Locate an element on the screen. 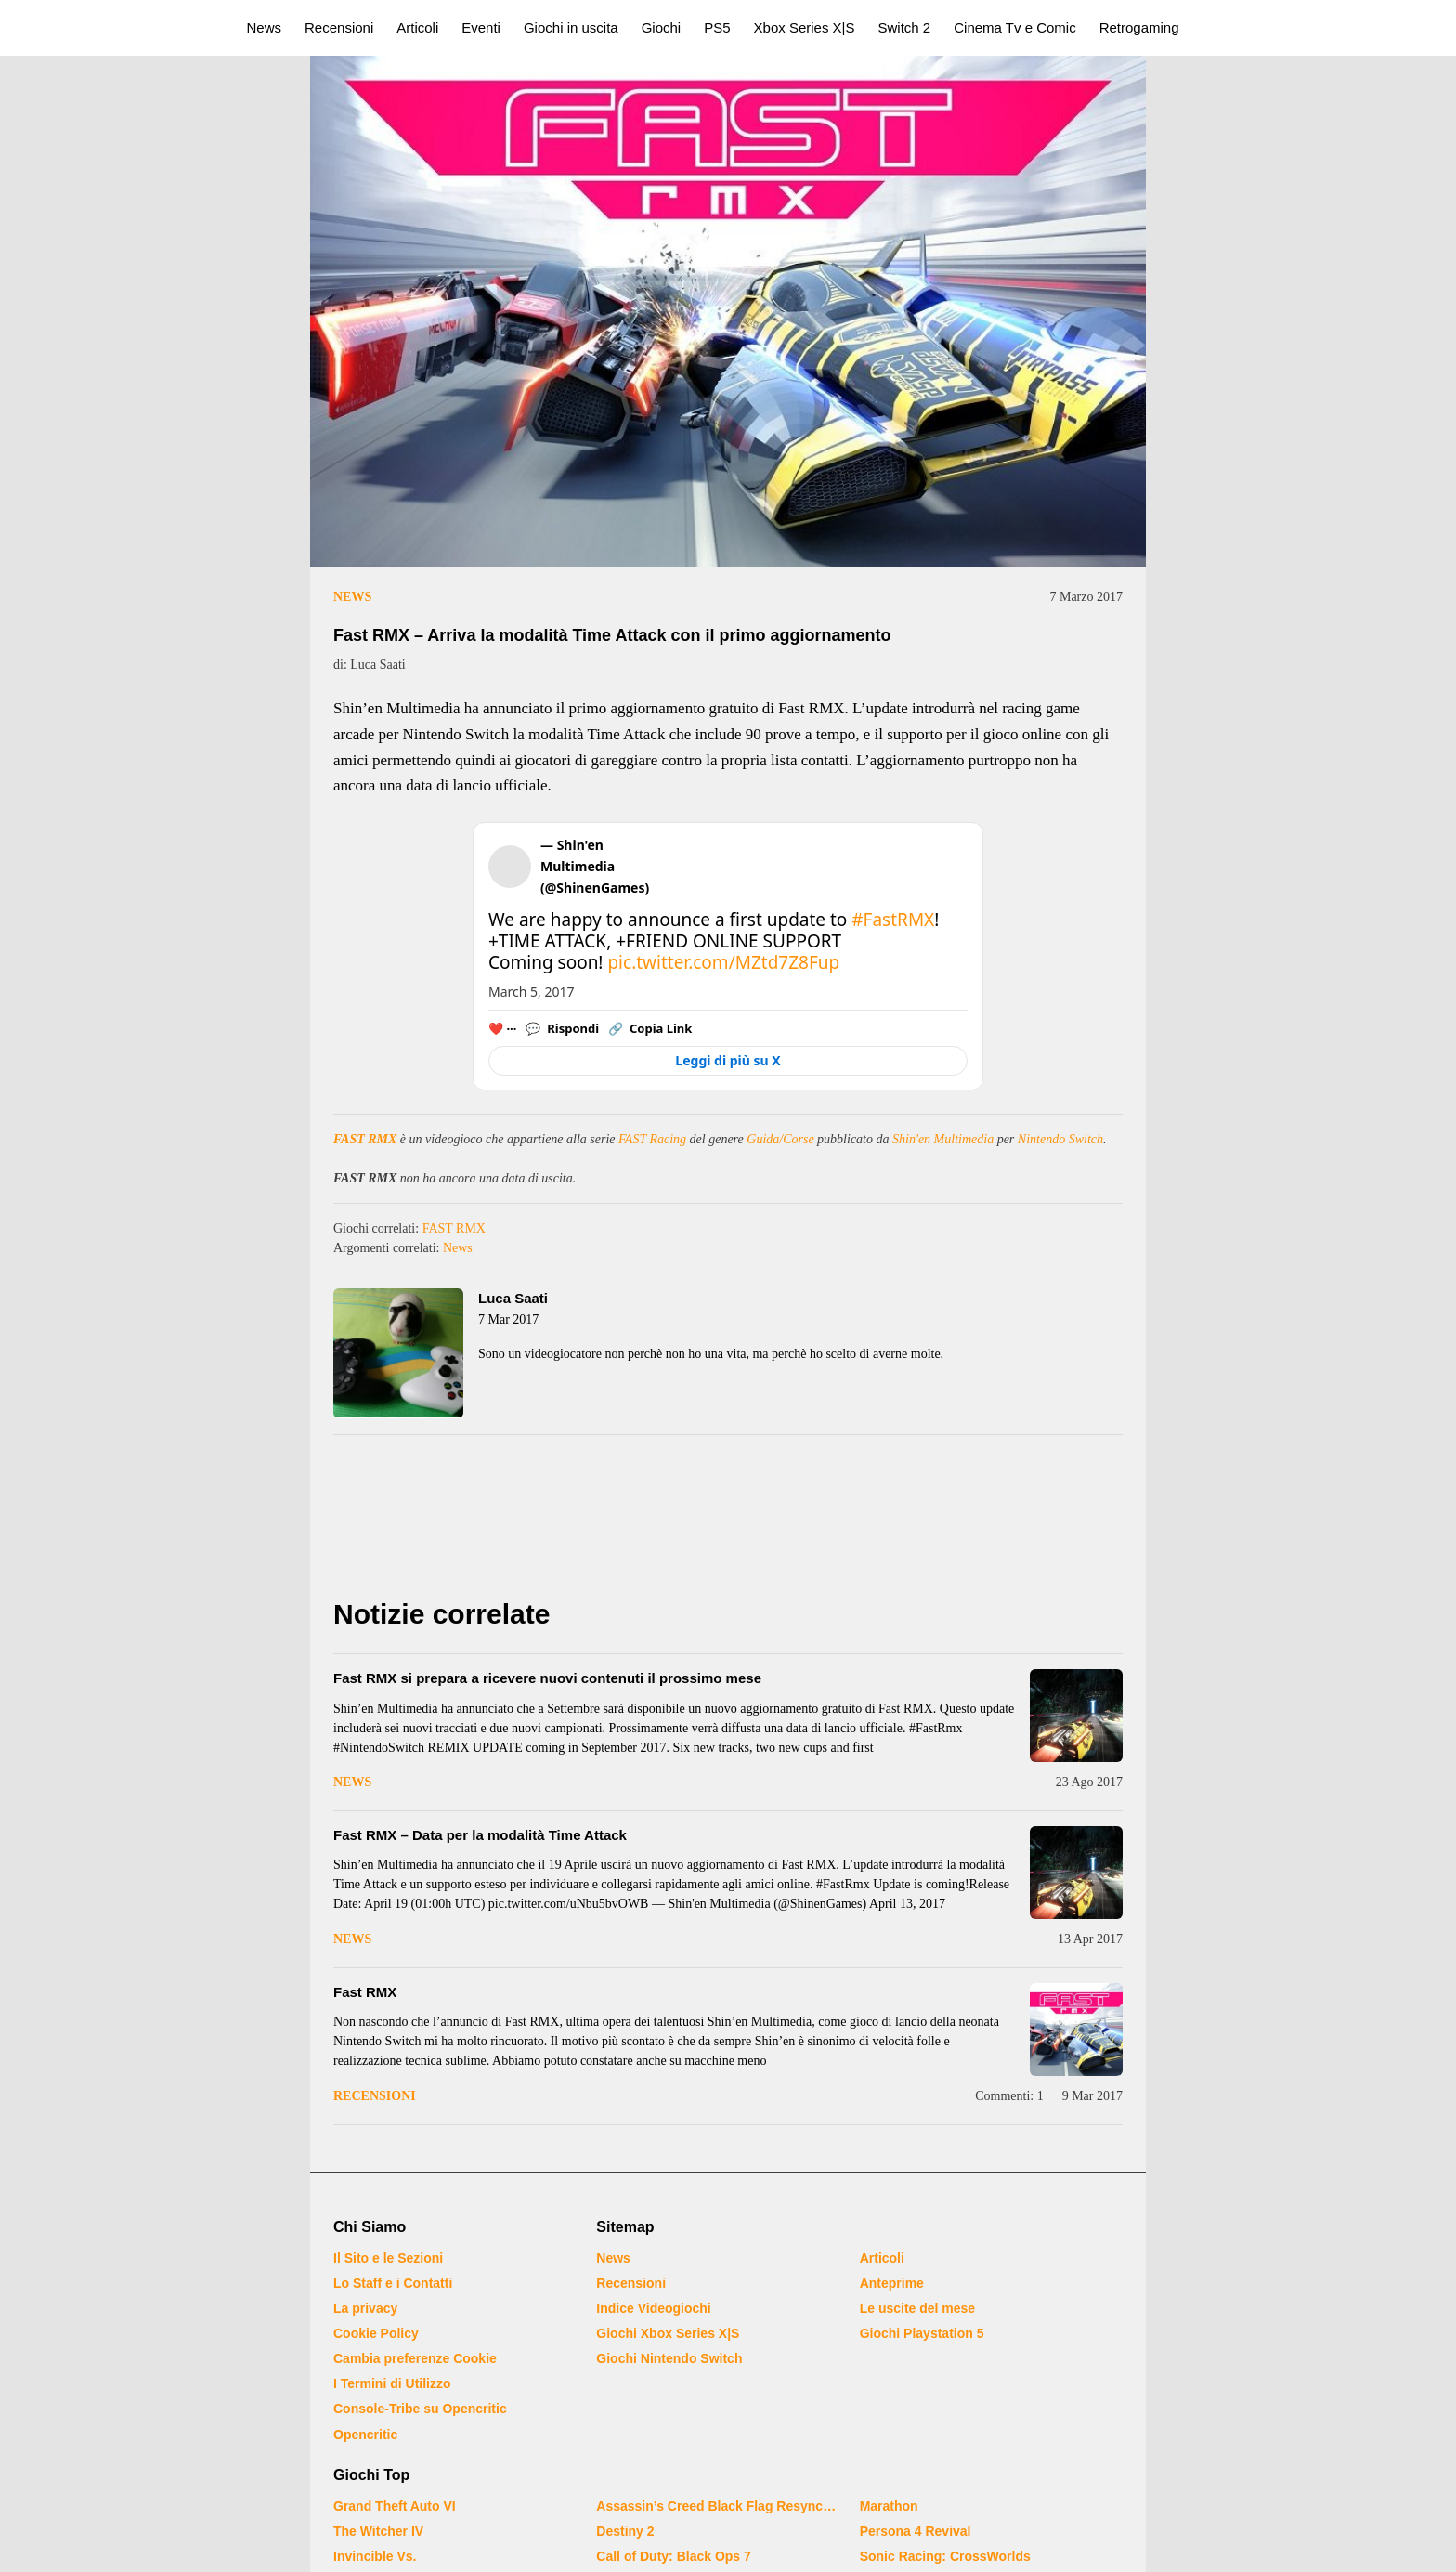 The image size is (1456, 2572). Il Sito e le Sezioni is located at coordinates (388, 2258).